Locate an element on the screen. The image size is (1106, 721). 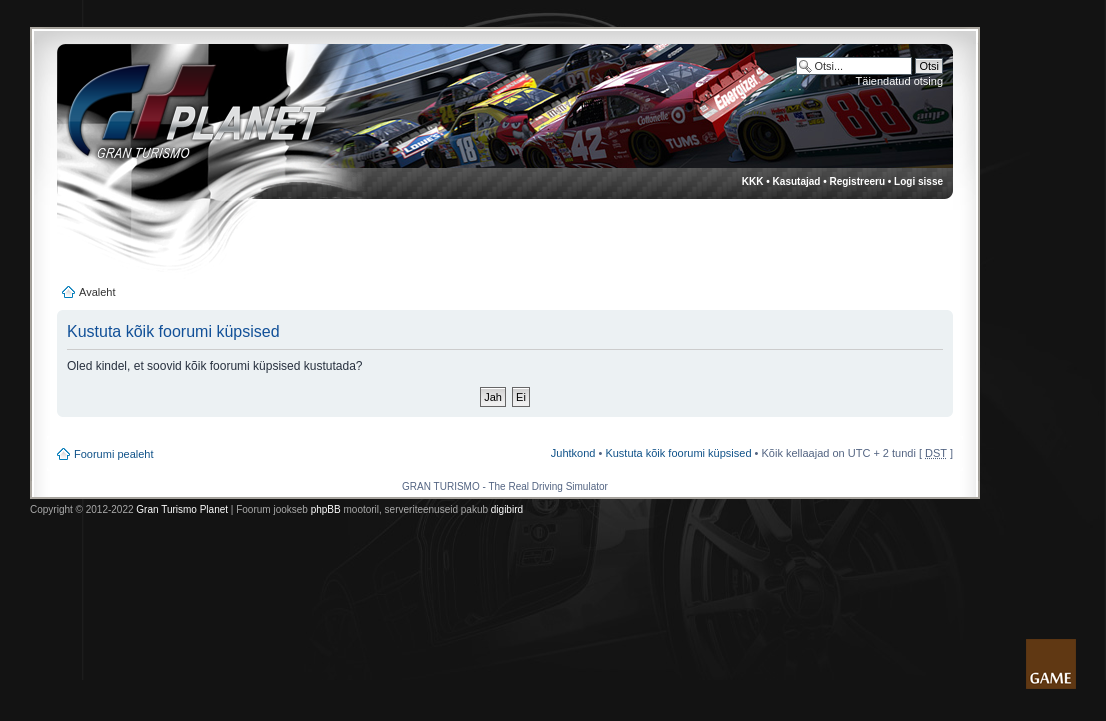
Gran Turismo Planet is located at coordinates (182, 509).